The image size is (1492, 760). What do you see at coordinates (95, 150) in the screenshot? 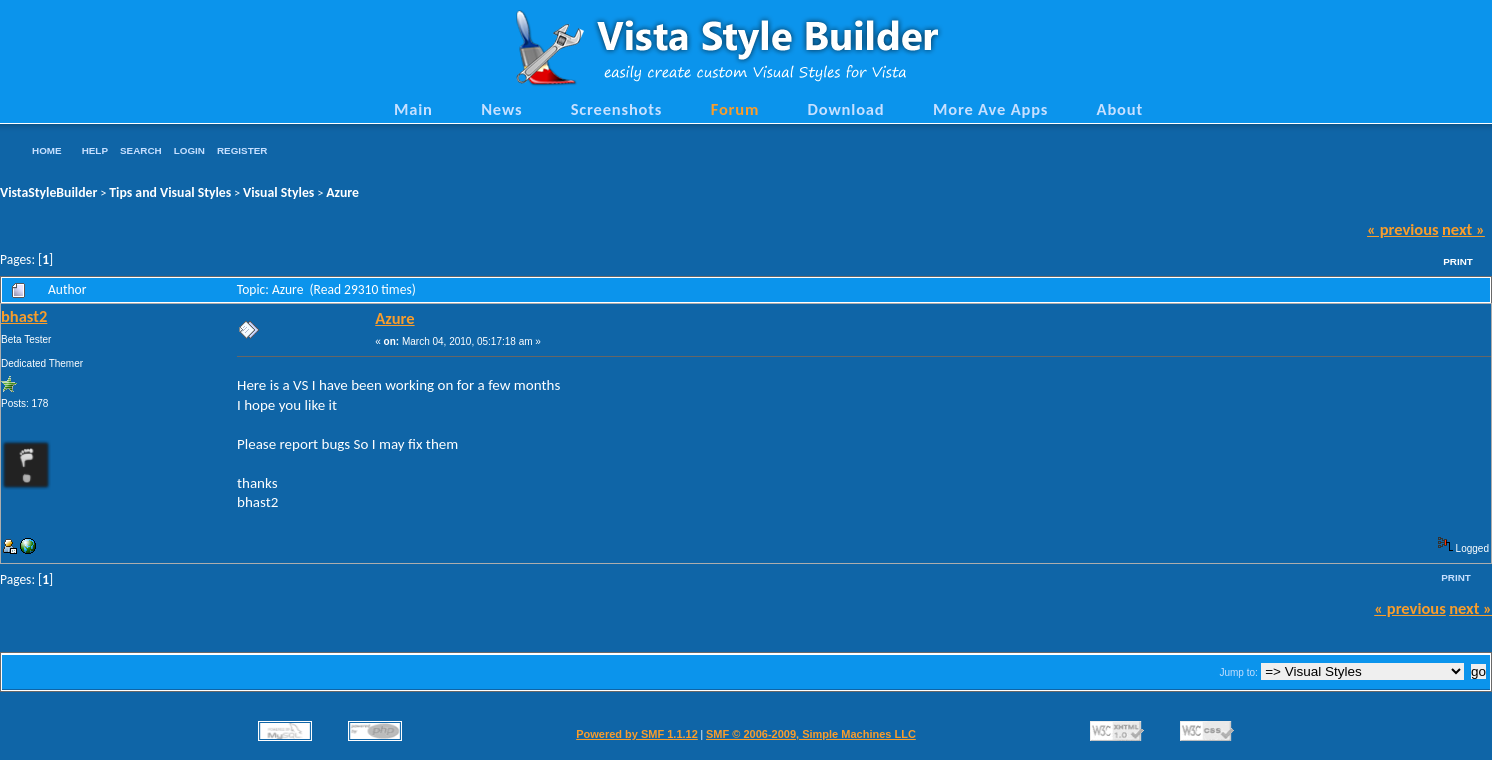
I see `Help` at bounding box center [95, 150].